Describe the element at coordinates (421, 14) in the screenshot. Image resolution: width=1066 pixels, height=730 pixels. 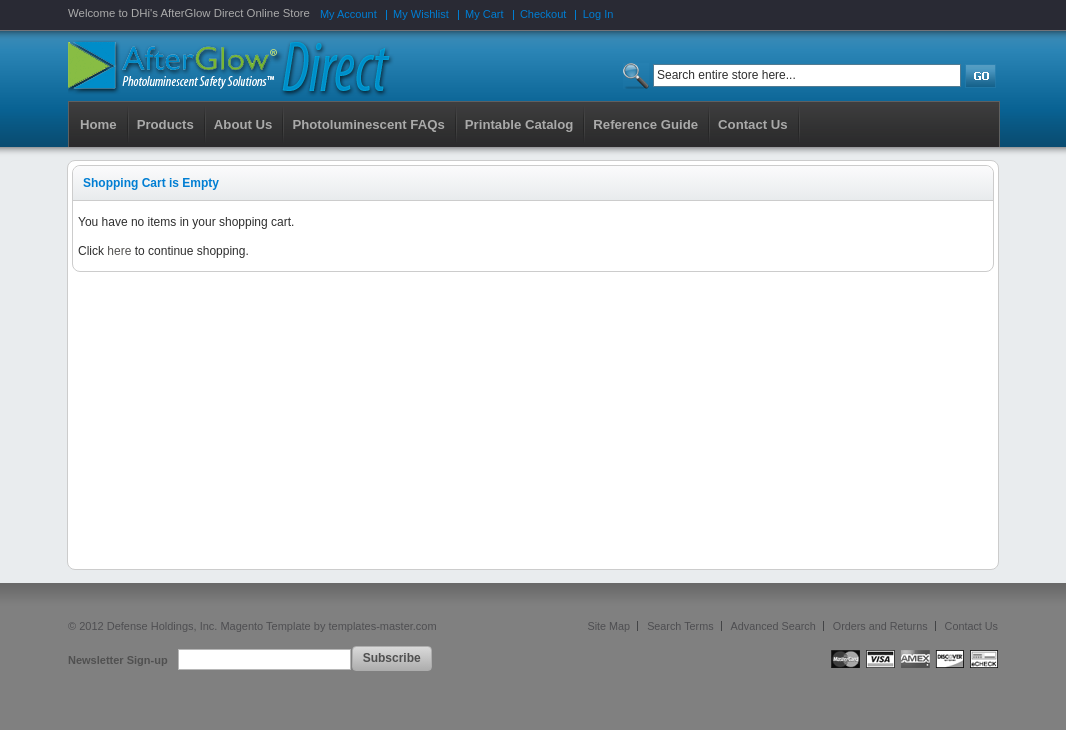
I see `My Wishlist` at that location.